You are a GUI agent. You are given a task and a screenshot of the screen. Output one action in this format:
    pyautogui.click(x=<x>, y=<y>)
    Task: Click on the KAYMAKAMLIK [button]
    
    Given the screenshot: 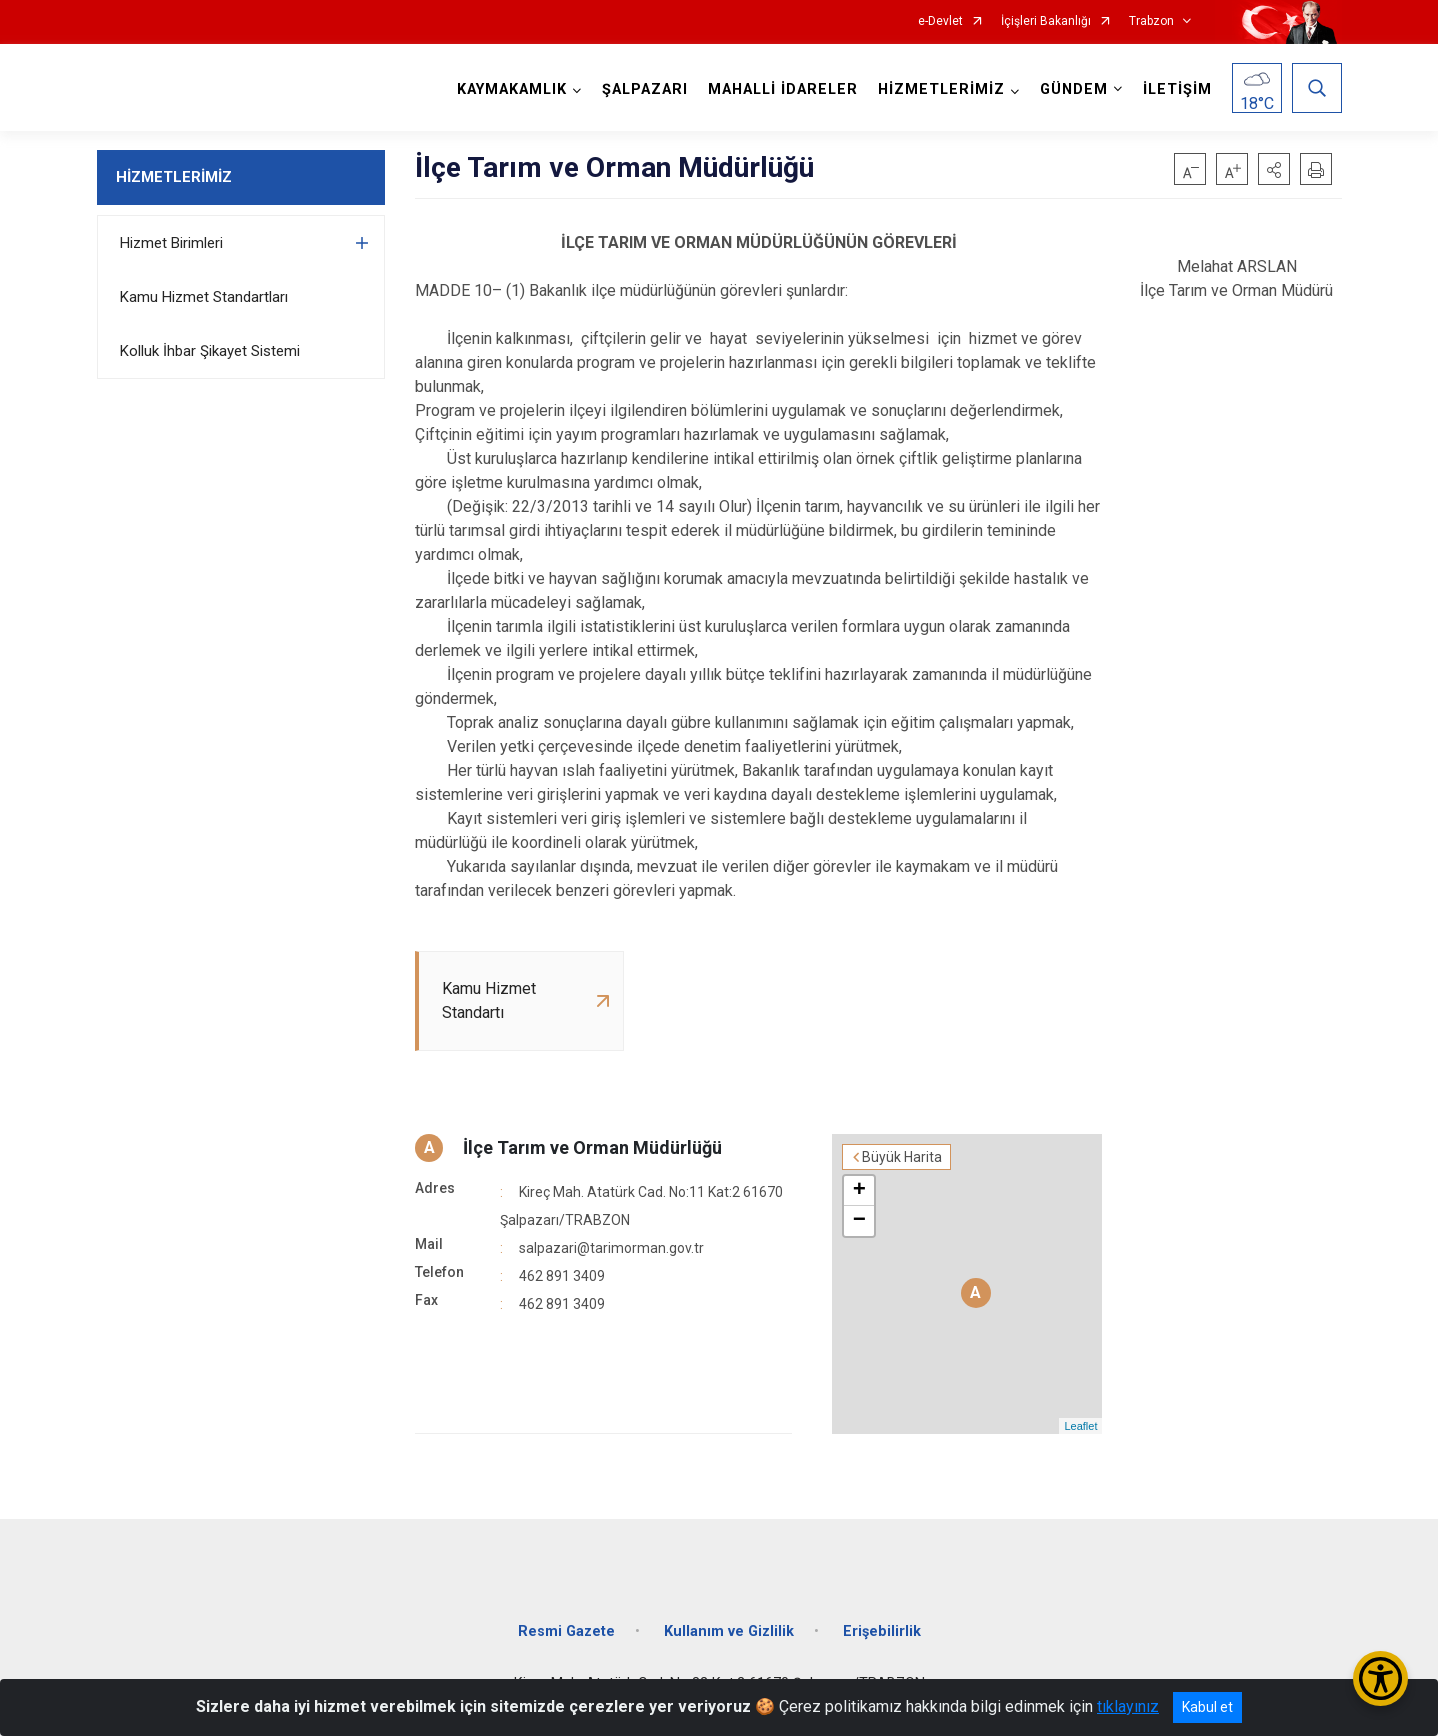 What is the action you would take?
    pyautogui.click(x=512, y=89)
    